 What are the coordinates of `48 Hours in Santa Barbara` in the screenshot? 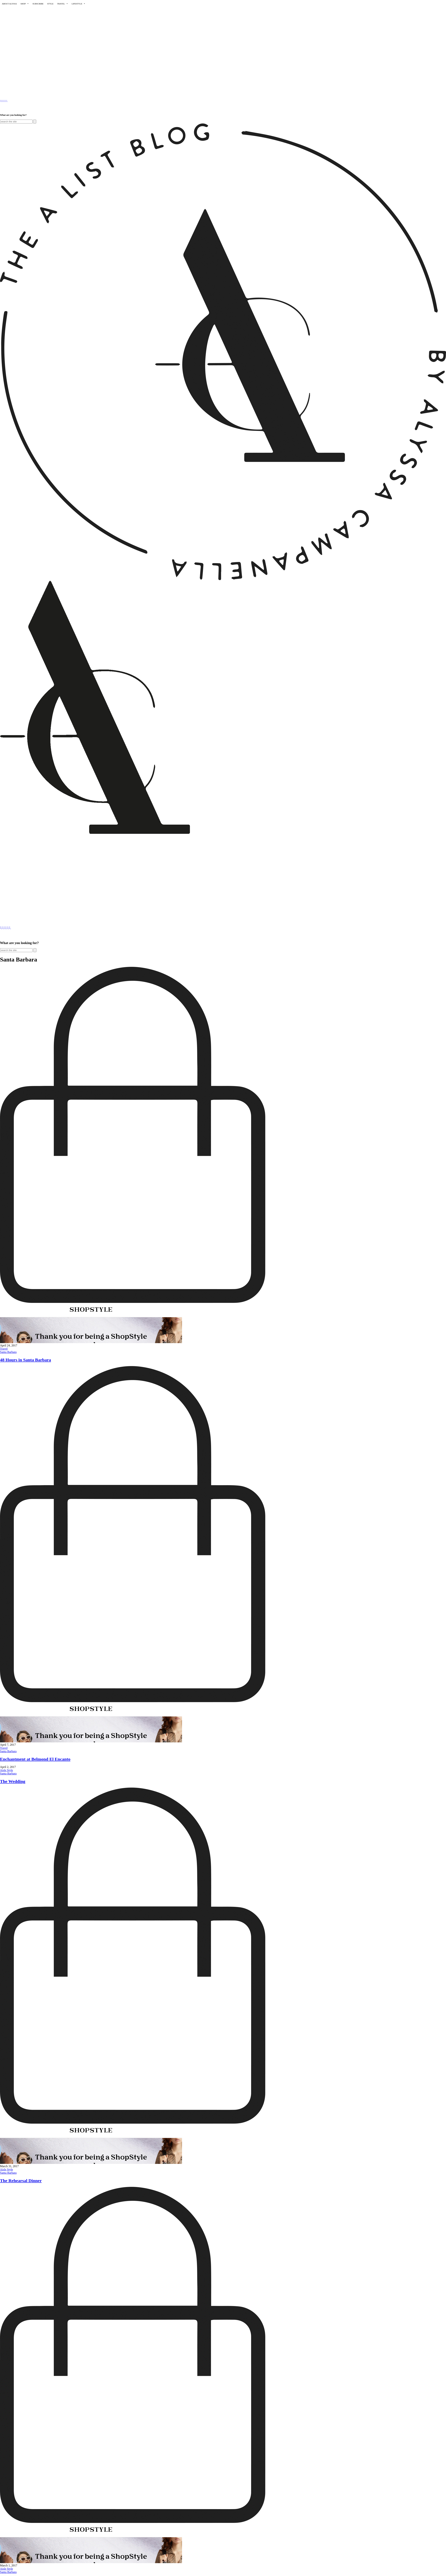 It's located at (25, 1359).